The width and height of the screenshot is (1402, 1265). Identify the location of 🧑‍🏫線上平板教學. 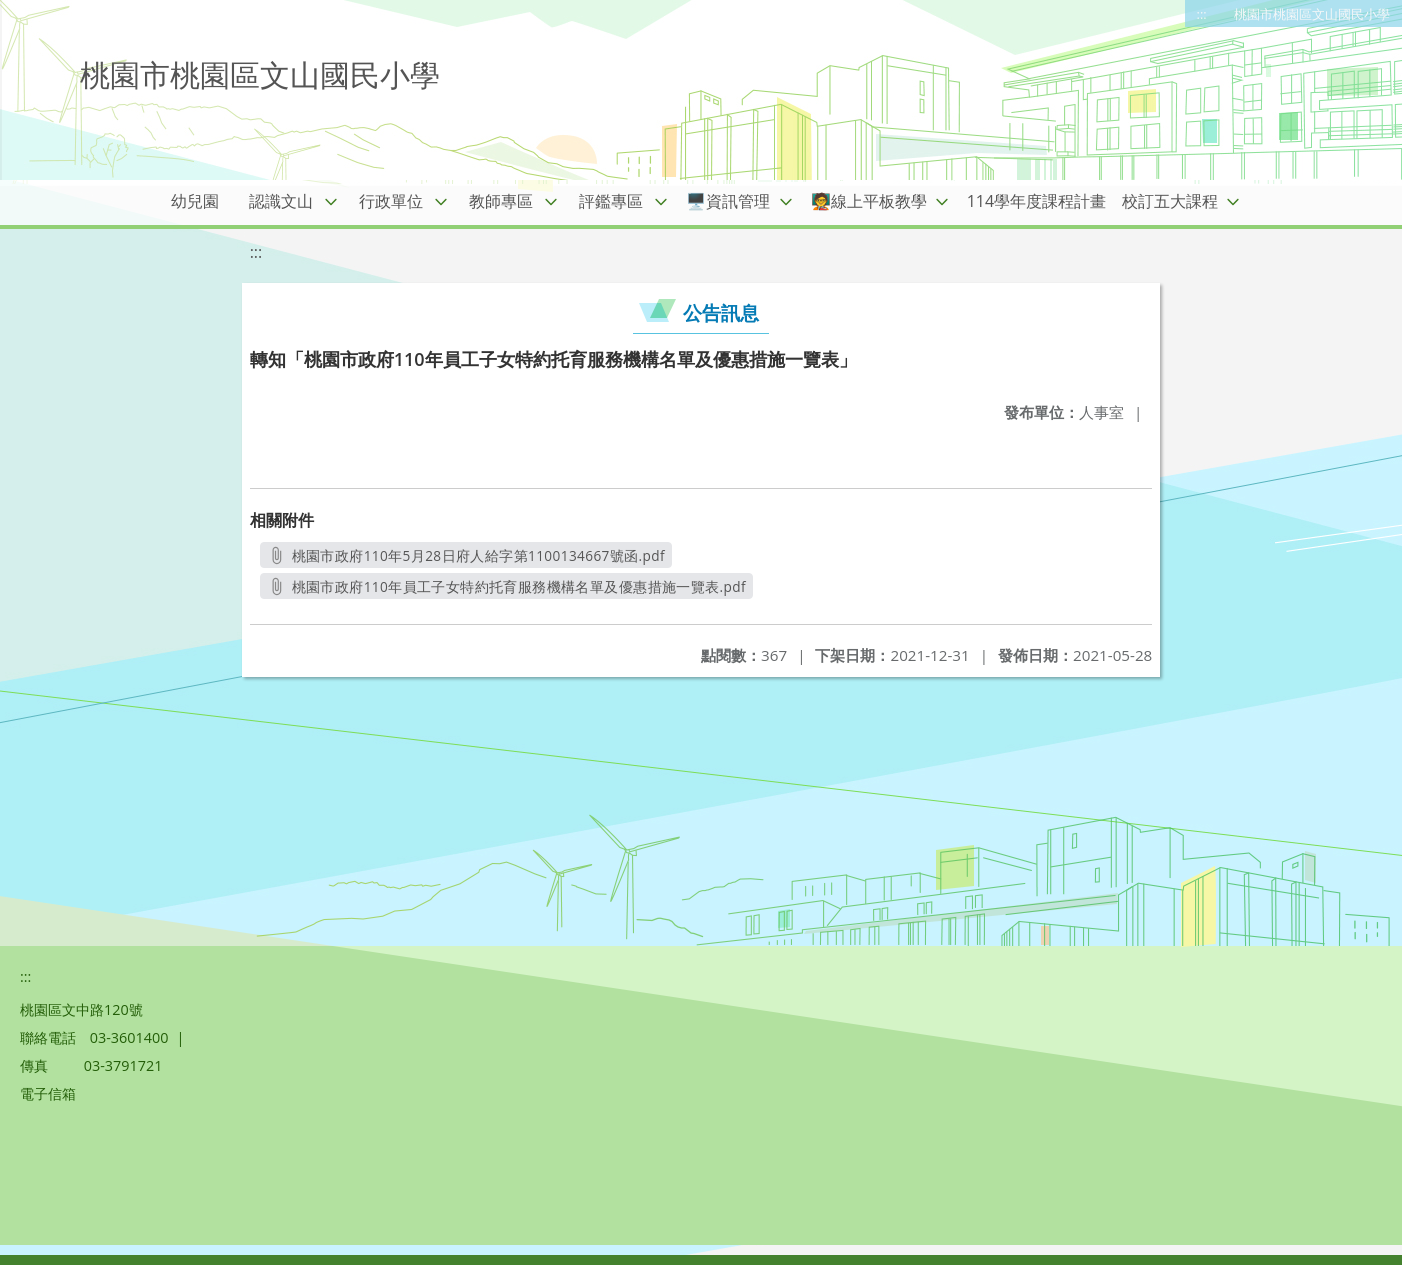
(869, 201).